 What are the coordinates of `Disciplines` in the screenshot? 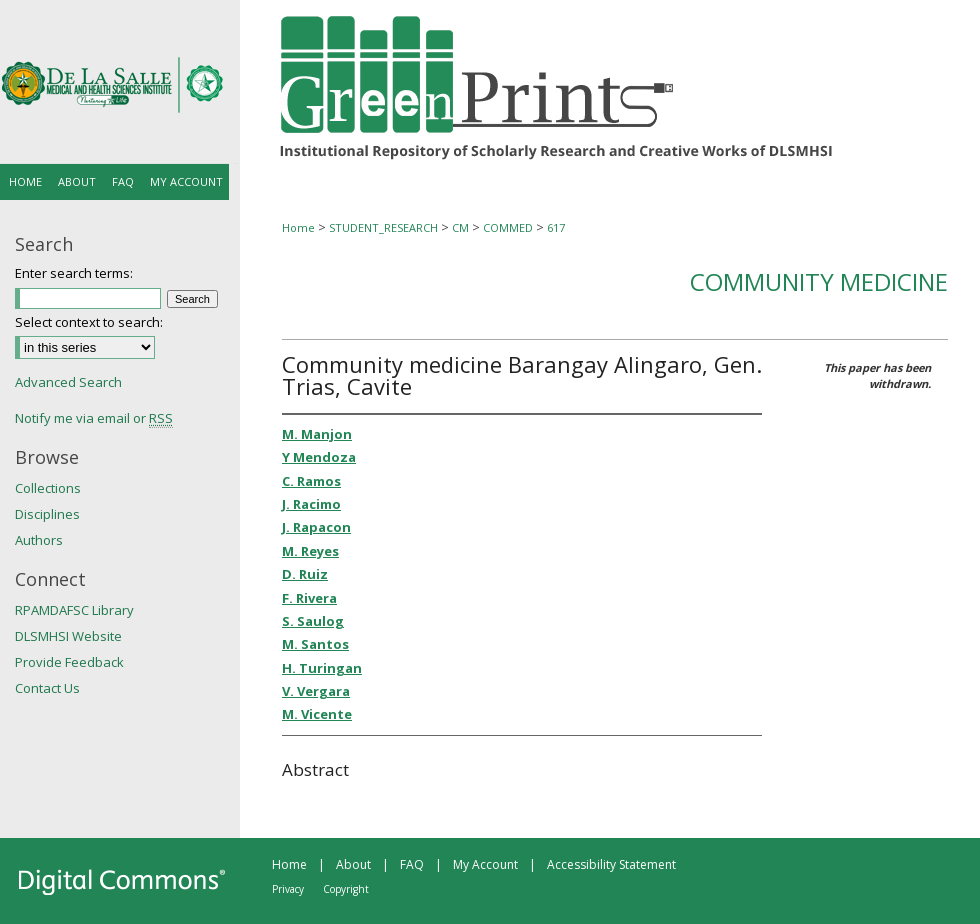 It's located at (47, 514).